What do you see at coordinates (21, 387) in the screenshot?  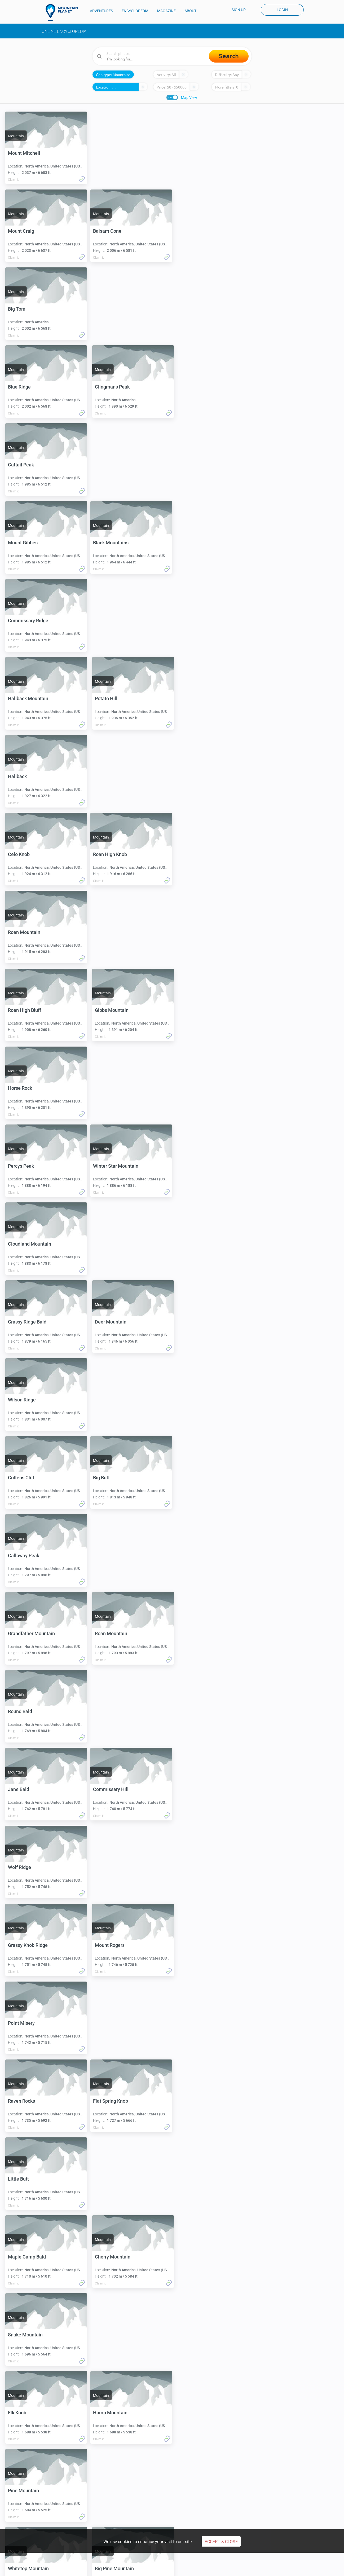 I see `Cattail Peak` at bounding box center [21, 387].